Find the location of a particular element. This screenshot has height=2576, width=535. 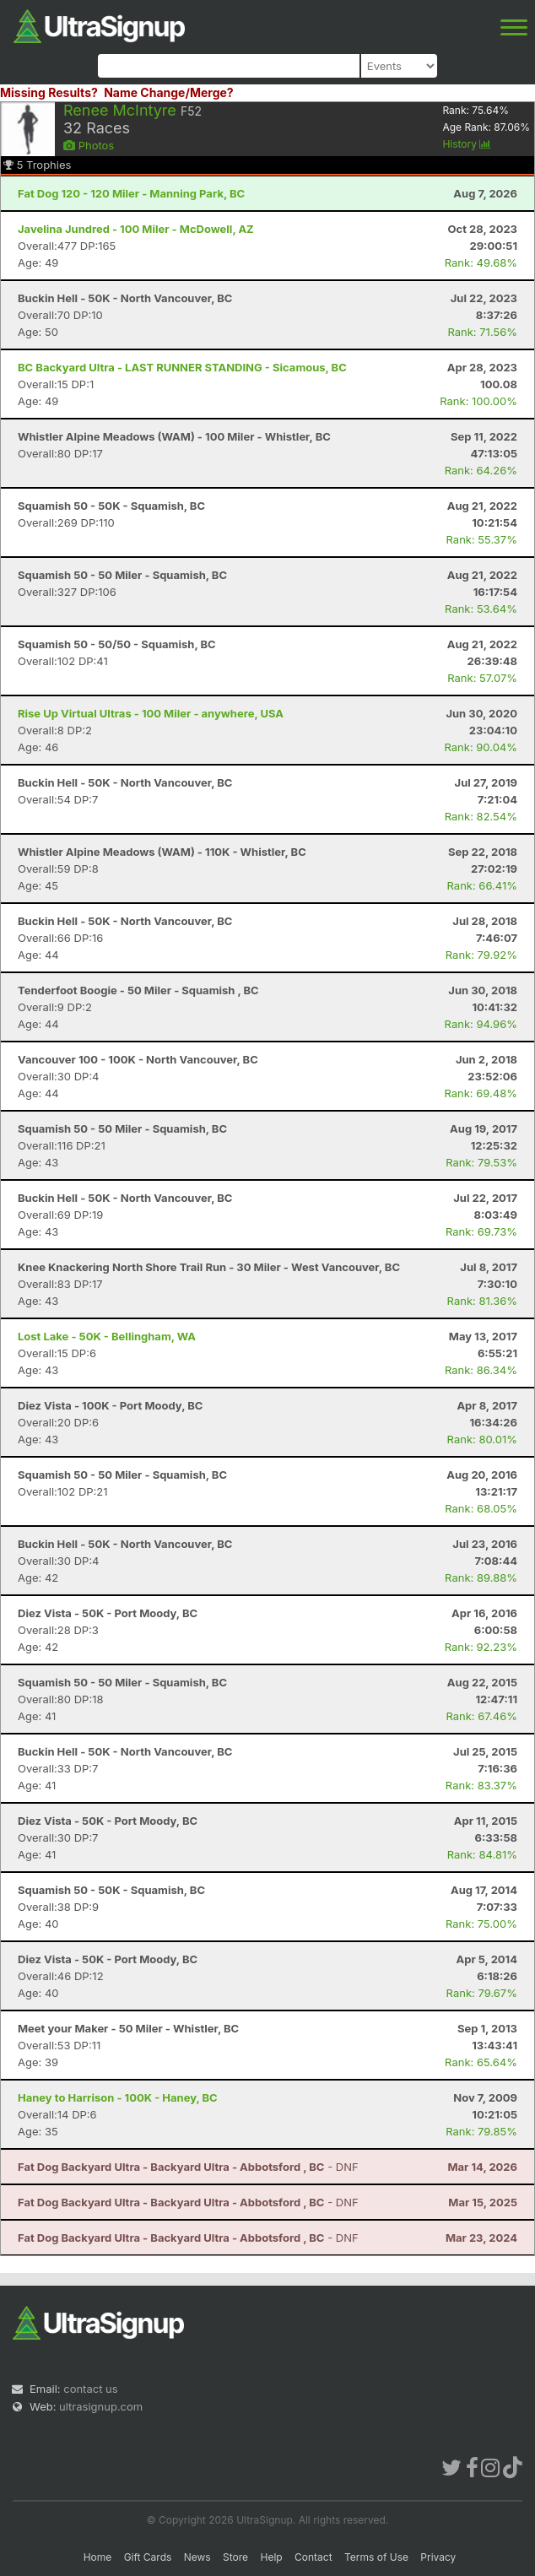

Photos is located at coordinates (88, 145).